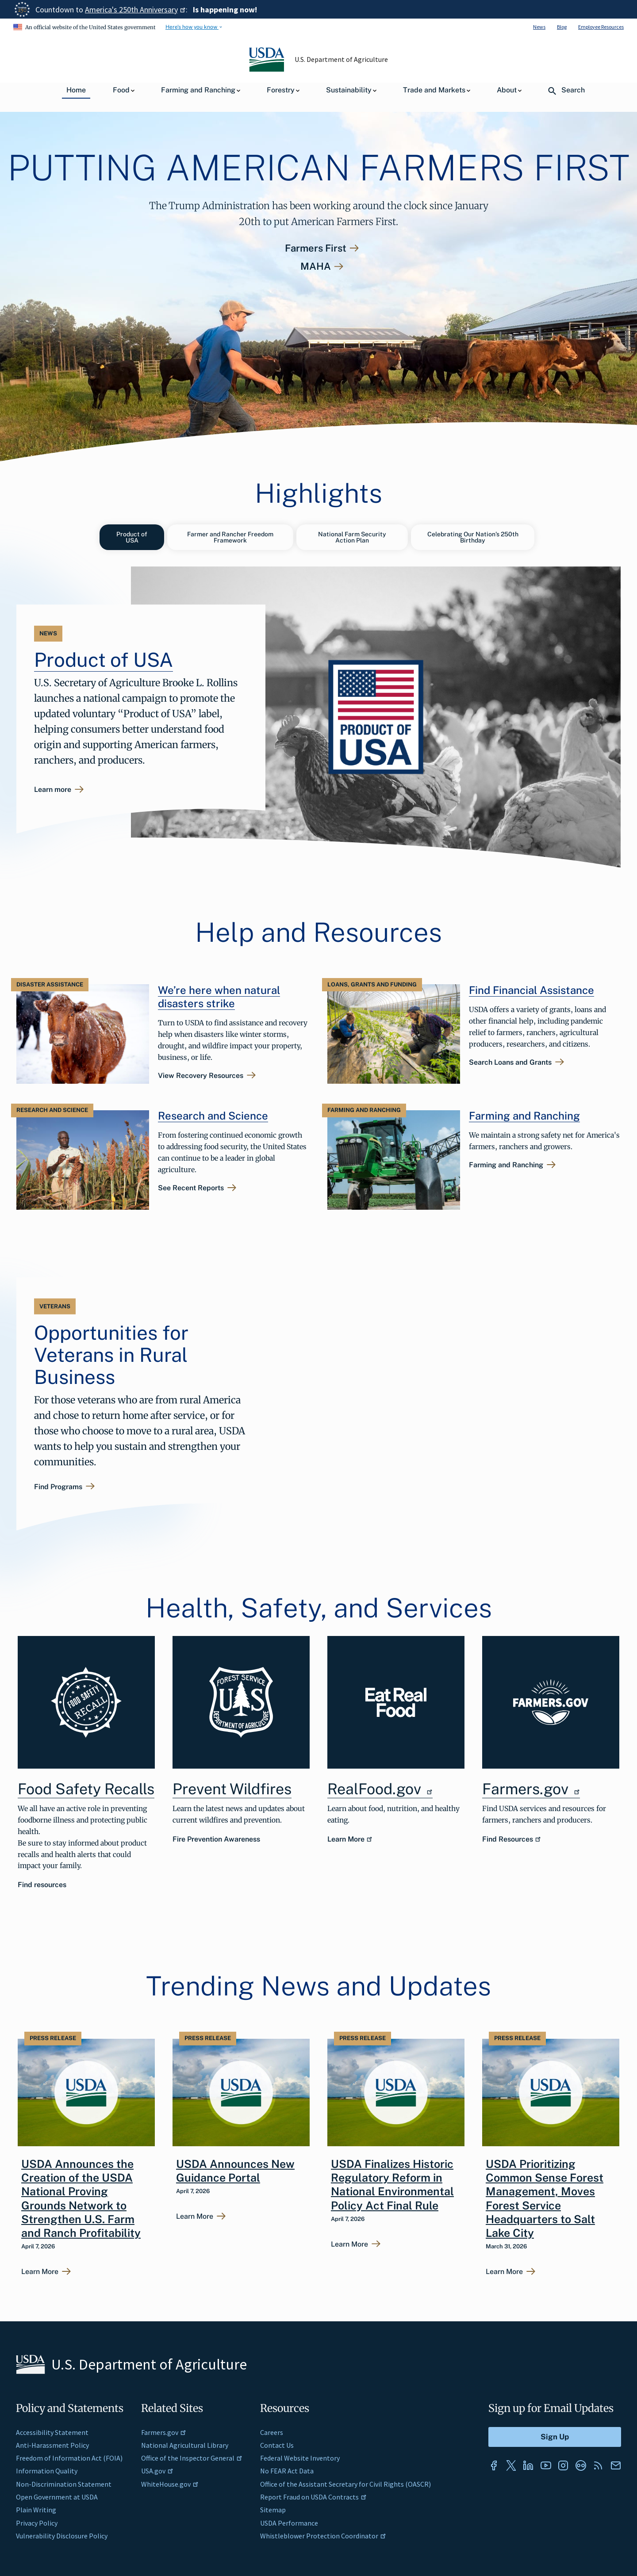  I want to click on Vulnerability Disclosure Policy, so click(61, 2533).